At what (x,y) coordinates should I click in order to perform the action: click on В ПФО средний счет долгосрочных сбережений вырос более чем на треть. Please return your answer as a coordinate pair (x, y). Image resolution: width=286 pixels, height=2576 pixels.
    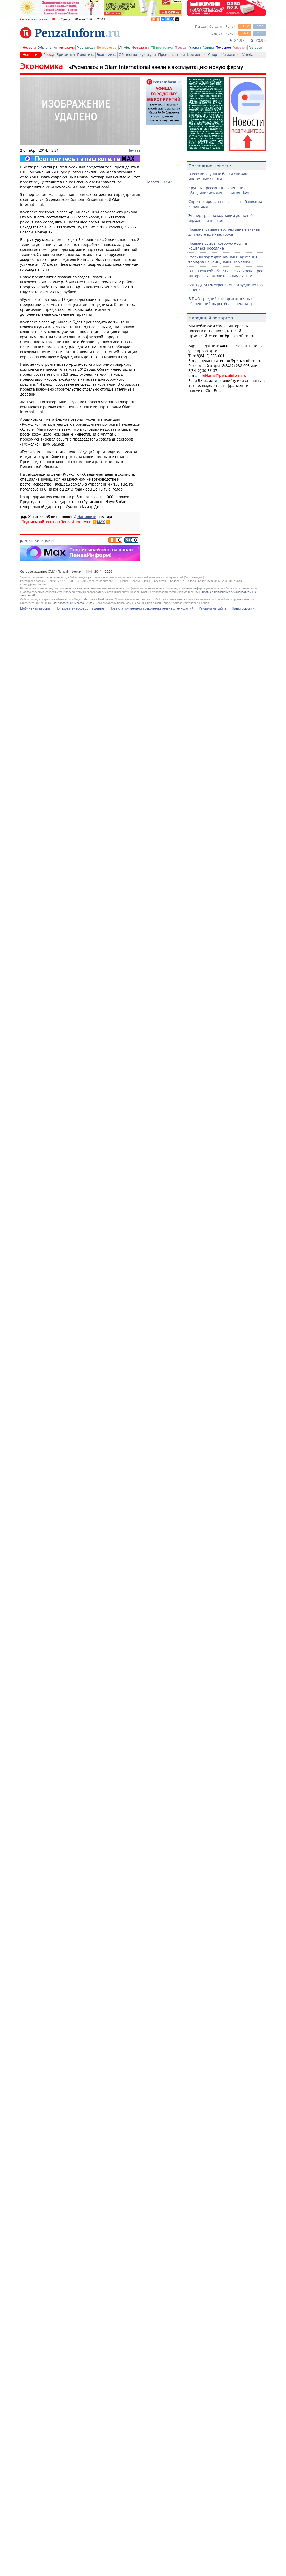
    Looking at the image, I should click on (223, 301).